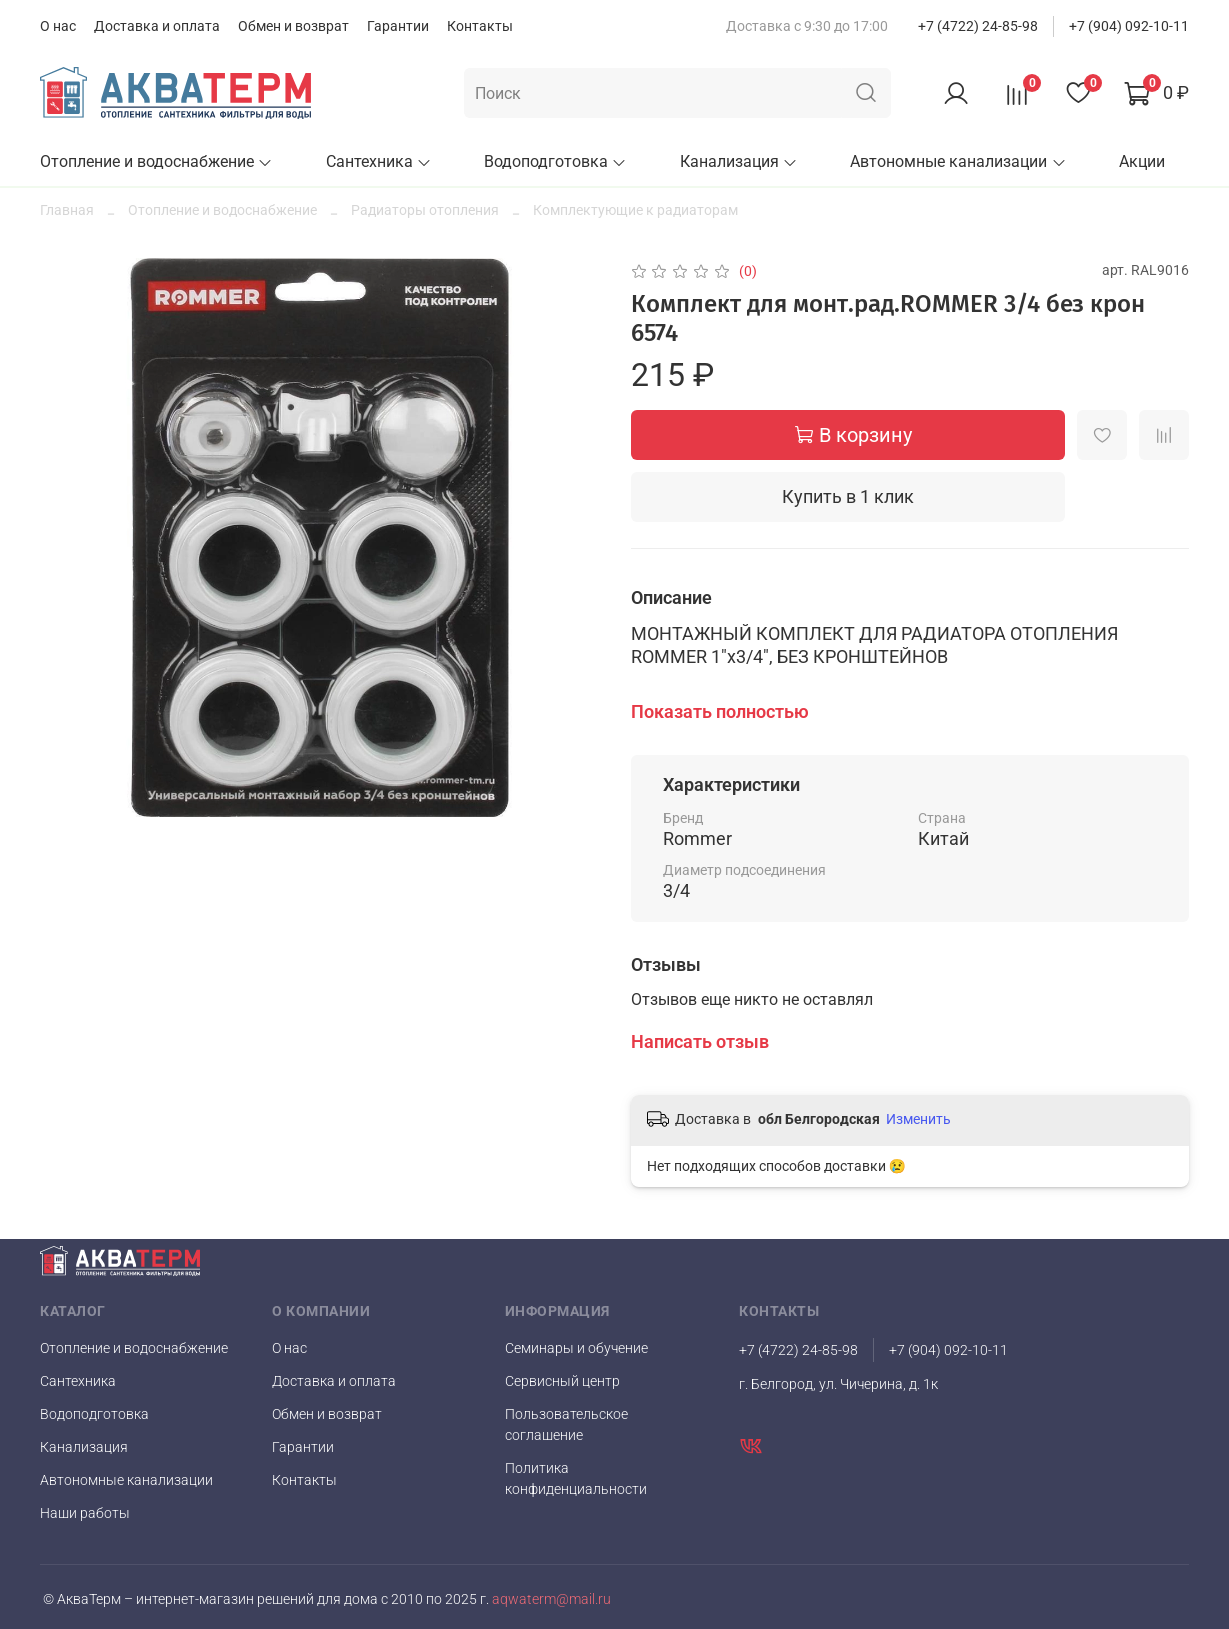 The image size is (1229, 1629). What do you see at coordinates (555, 161) in the screenshot?
I see `Водоподготовка` at bounding box center [555, 161].